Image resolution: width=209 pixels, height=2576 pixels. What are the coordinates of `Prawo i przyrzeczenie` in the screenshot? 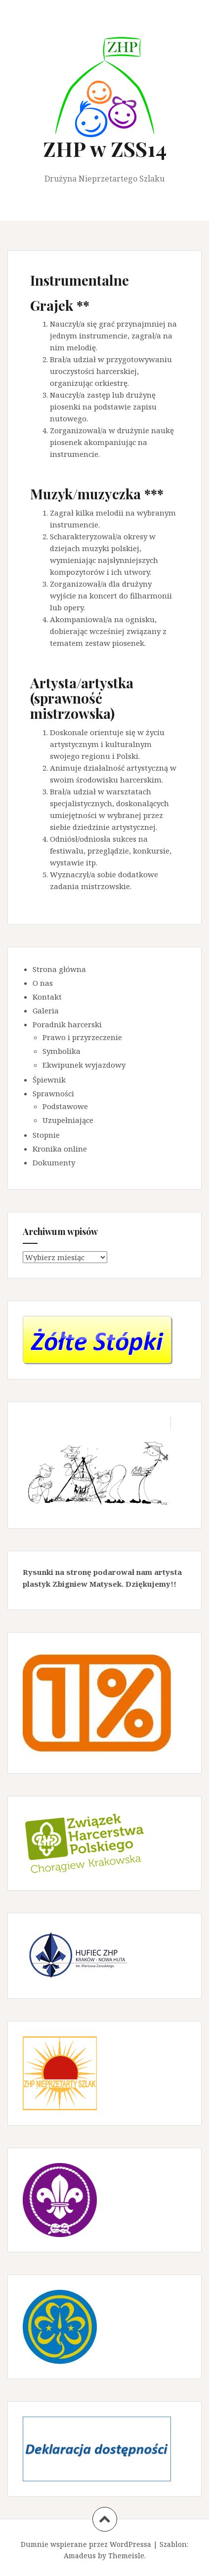 It's located at (82, 1037).